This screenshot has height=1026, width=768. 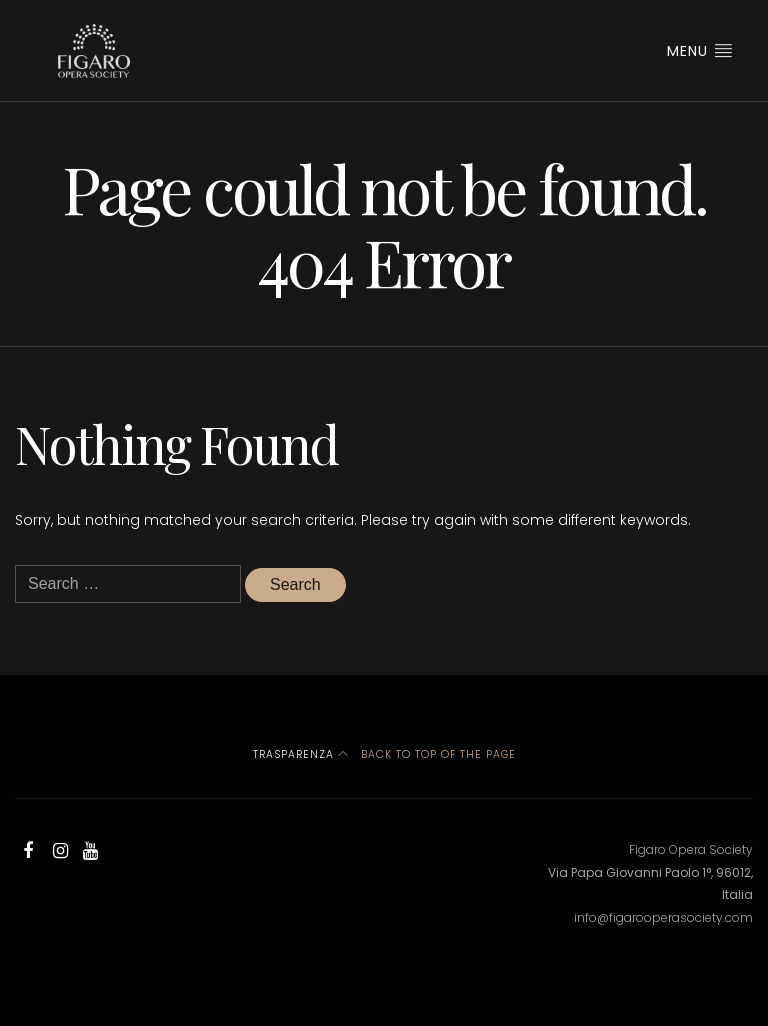 What do you see at coordinates (293, 754) in the screenshot?
I see `Trasparenza` at bounding box center [293, 754].